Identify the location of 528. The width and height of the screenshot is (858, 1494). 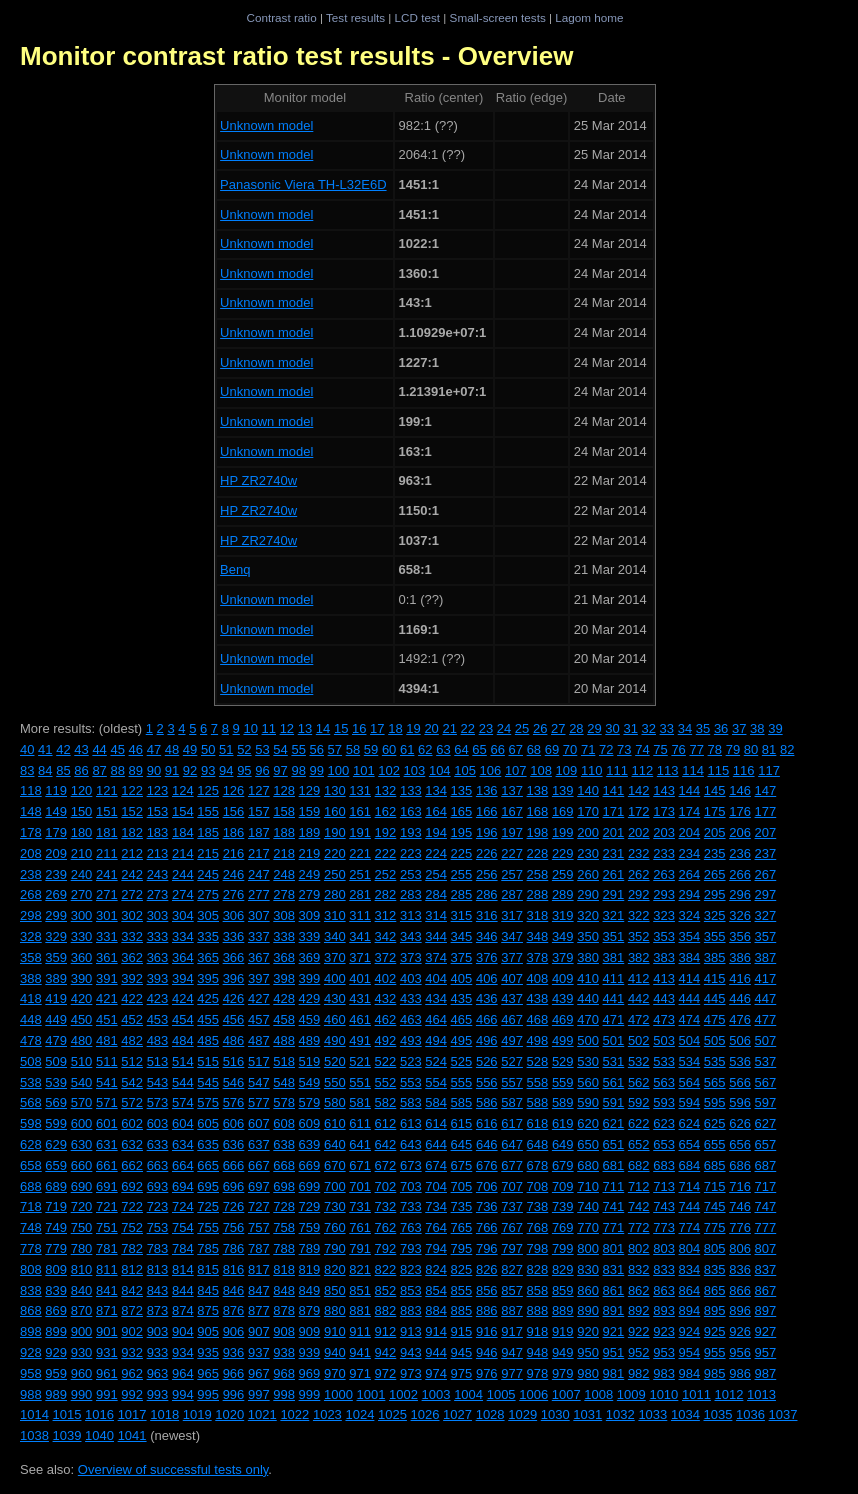
(538, 1061).